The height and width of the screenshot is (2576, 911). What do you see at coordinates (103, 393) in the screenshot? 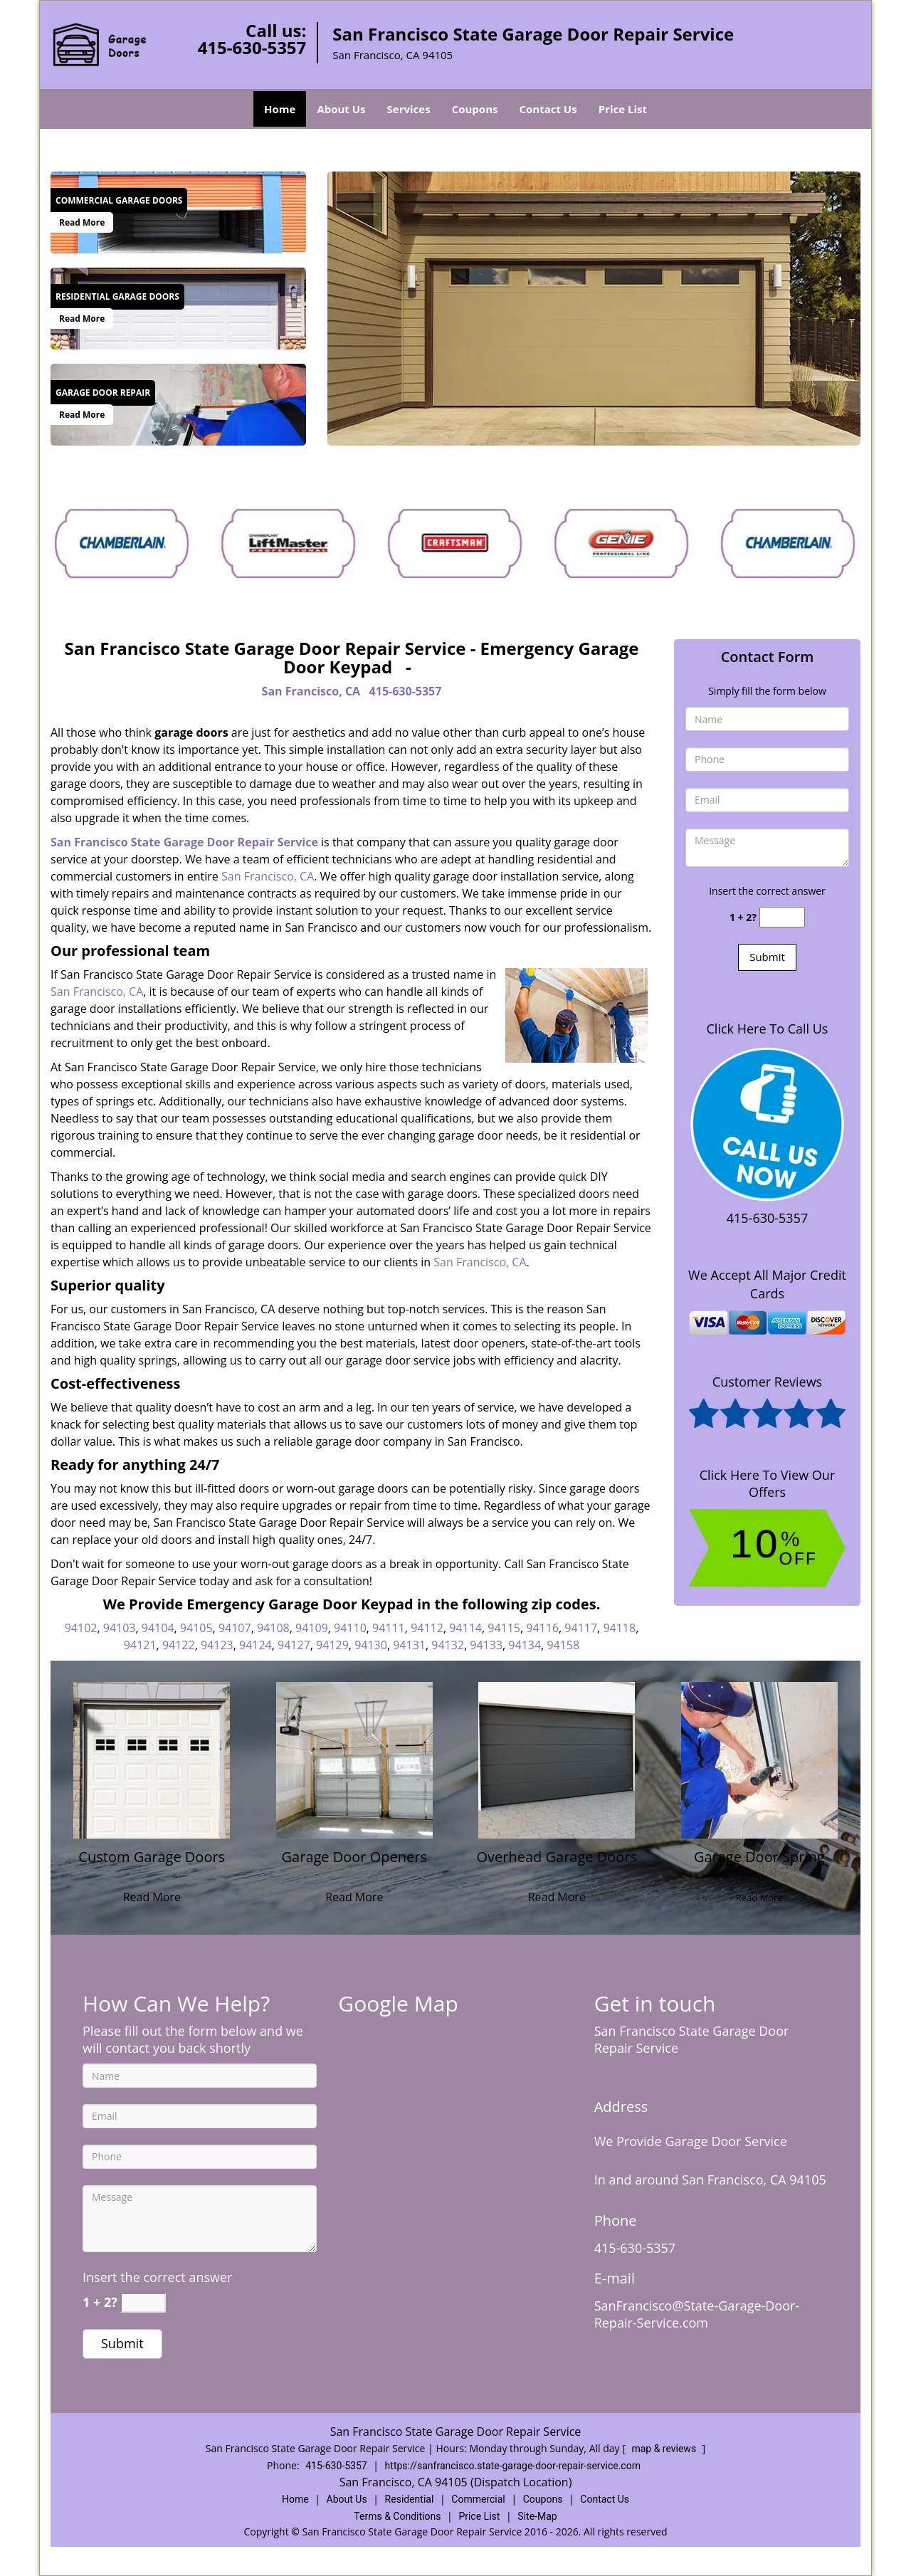
I see `[State Garage Door Repair Service|Call Now 415-630-5357 - Garage Door Repair]` at bounding box center [103, 393].